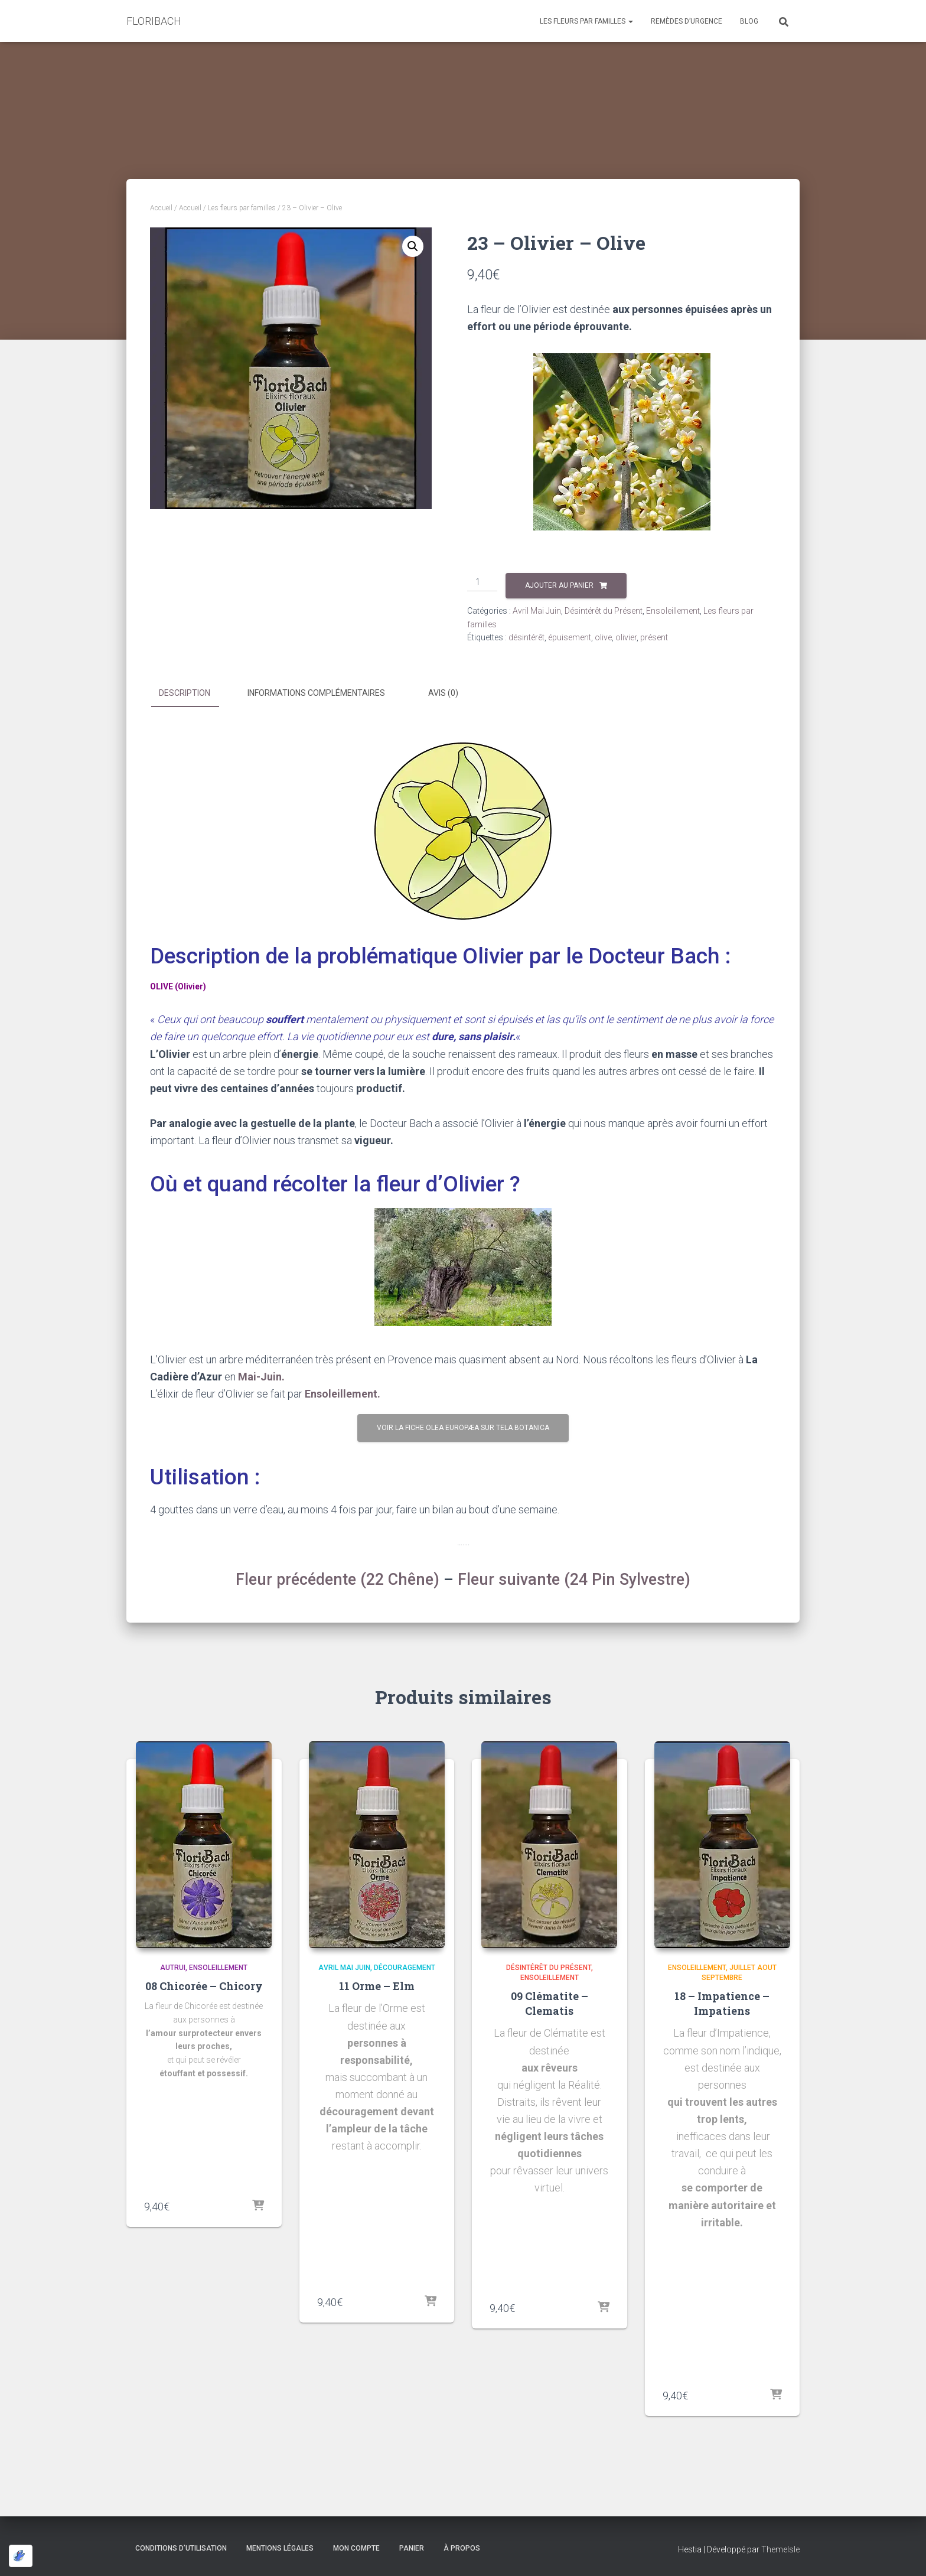 This screenshot has height=2576, width=926. What do you see at coordinates (184, 693) in the screenshot?
I see `Description [tab]` at bounding box center [184, 693].